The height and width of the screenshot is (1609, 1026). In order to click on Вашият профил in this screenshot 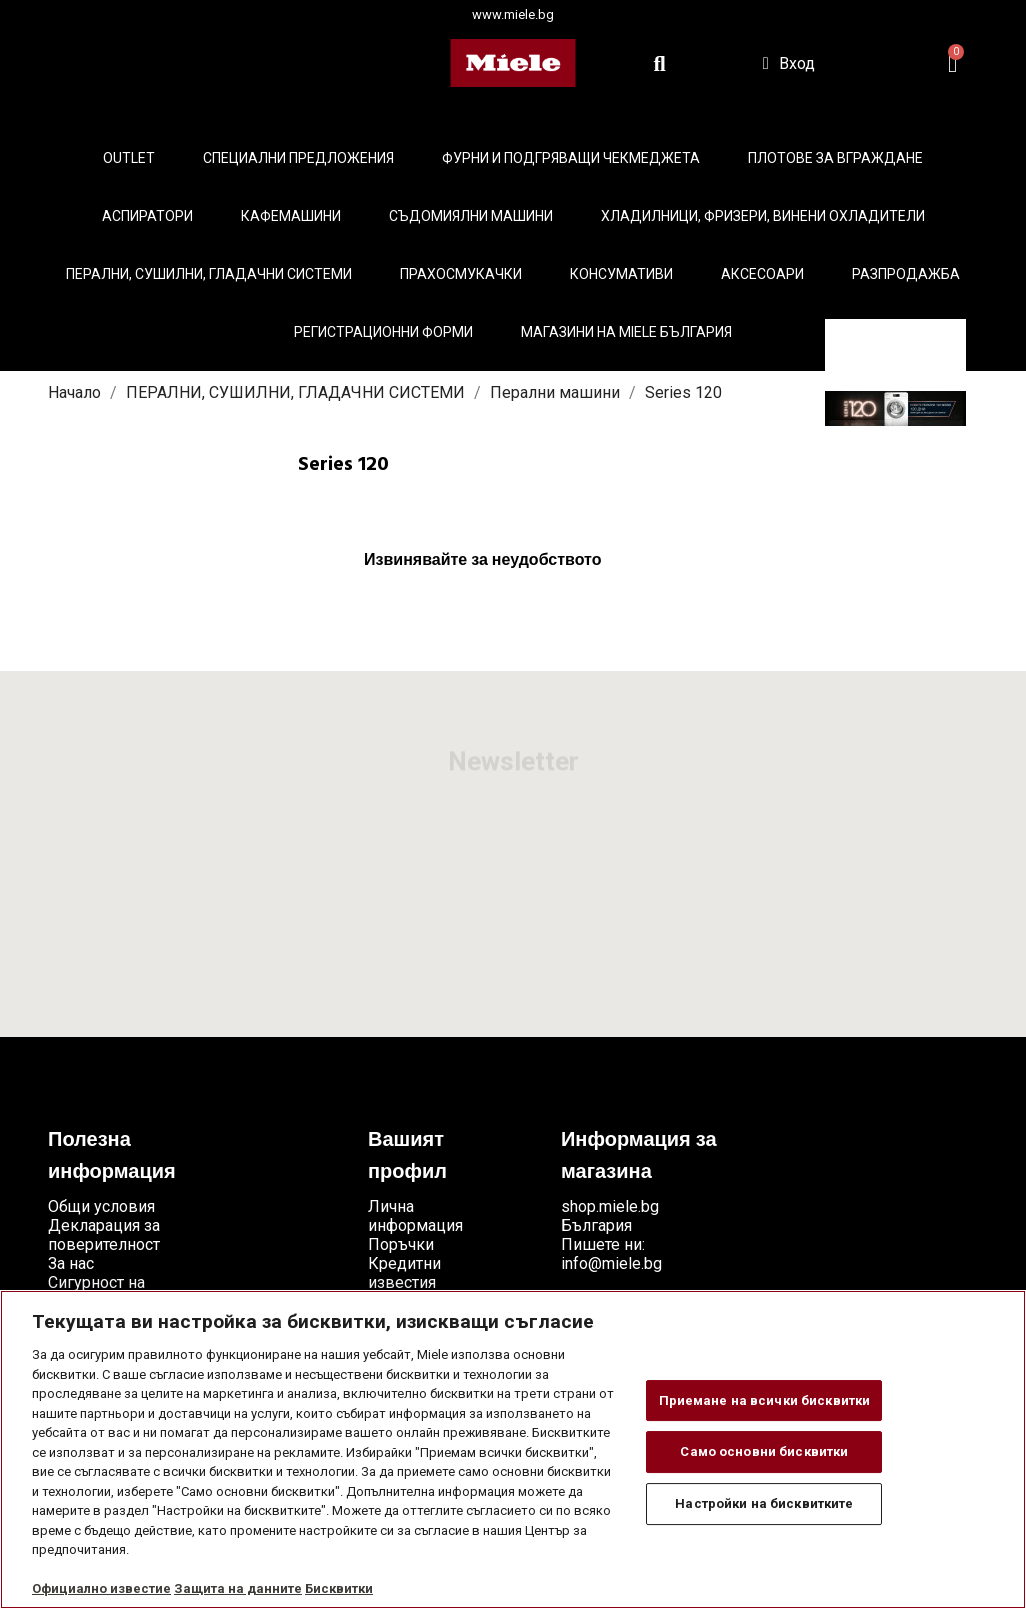, I will do `click(407, 1157)`.